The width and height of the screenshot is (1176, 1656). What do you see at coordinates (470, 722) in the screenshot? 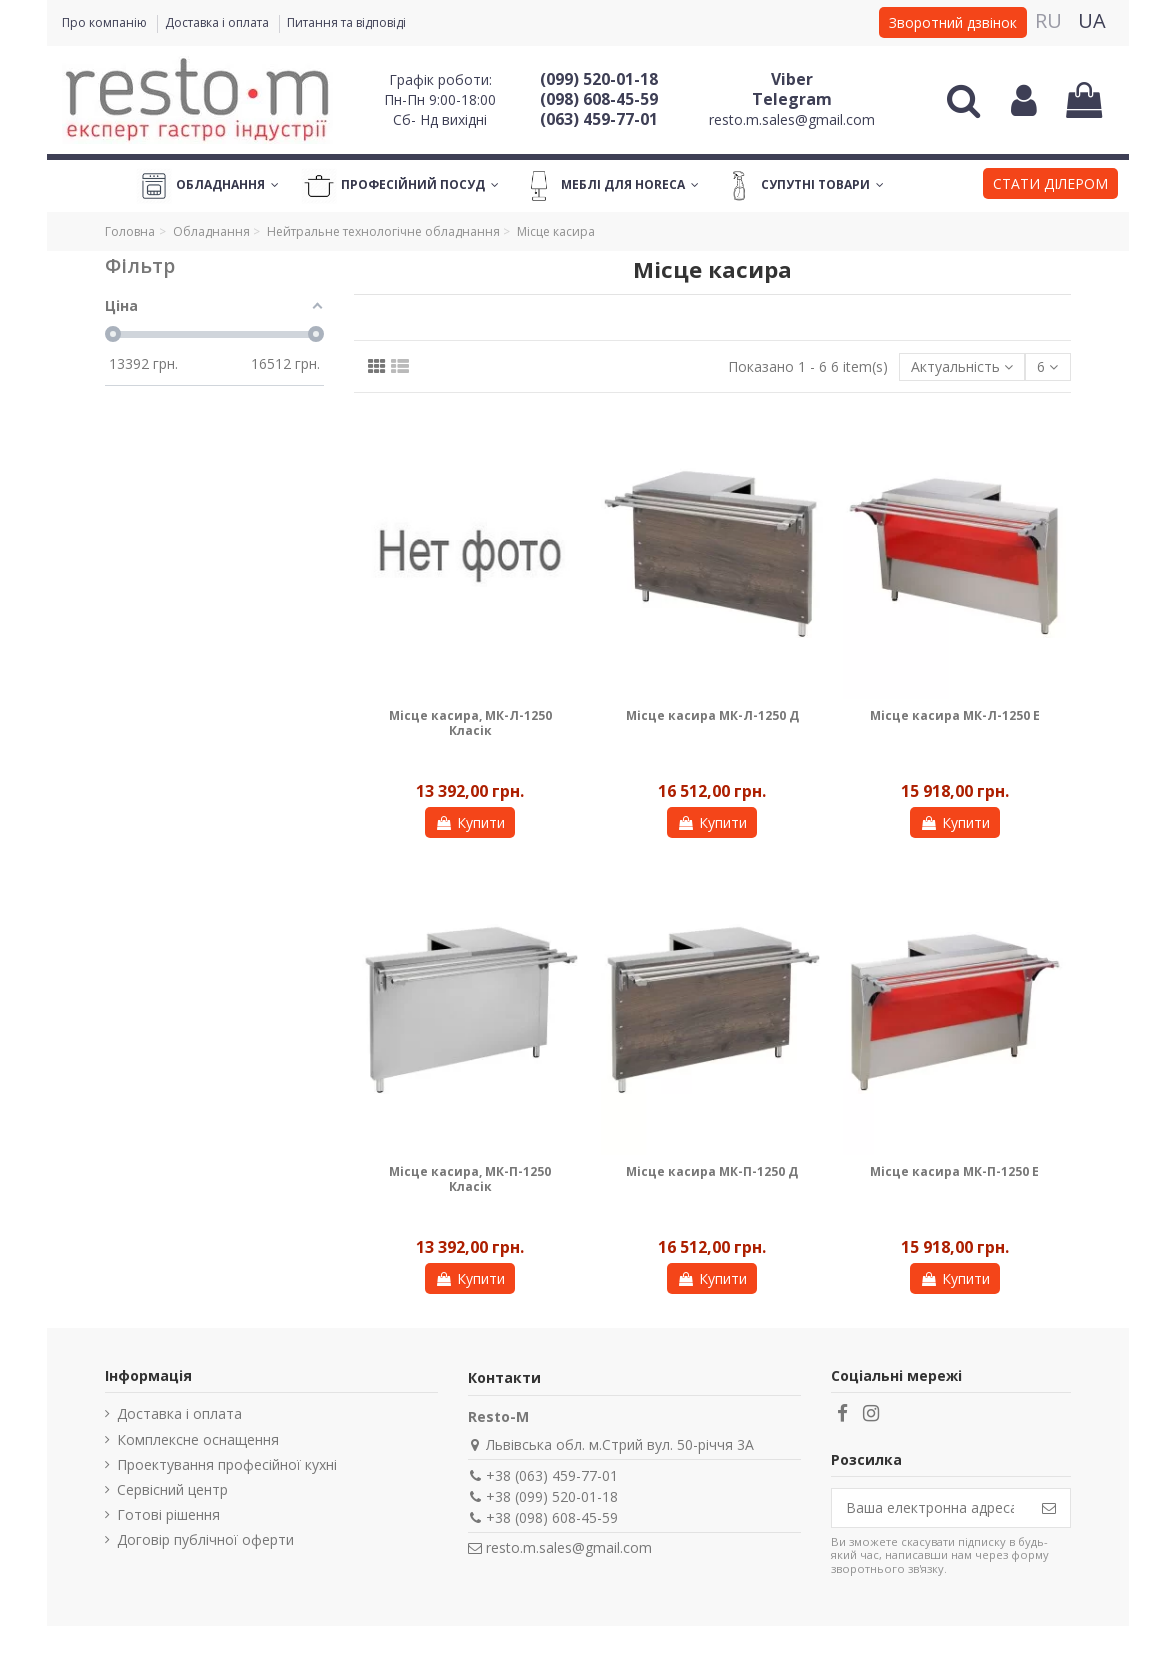
I see `Місце касира, МК-Л-1250 Класік` at bounding box center [470, 722].